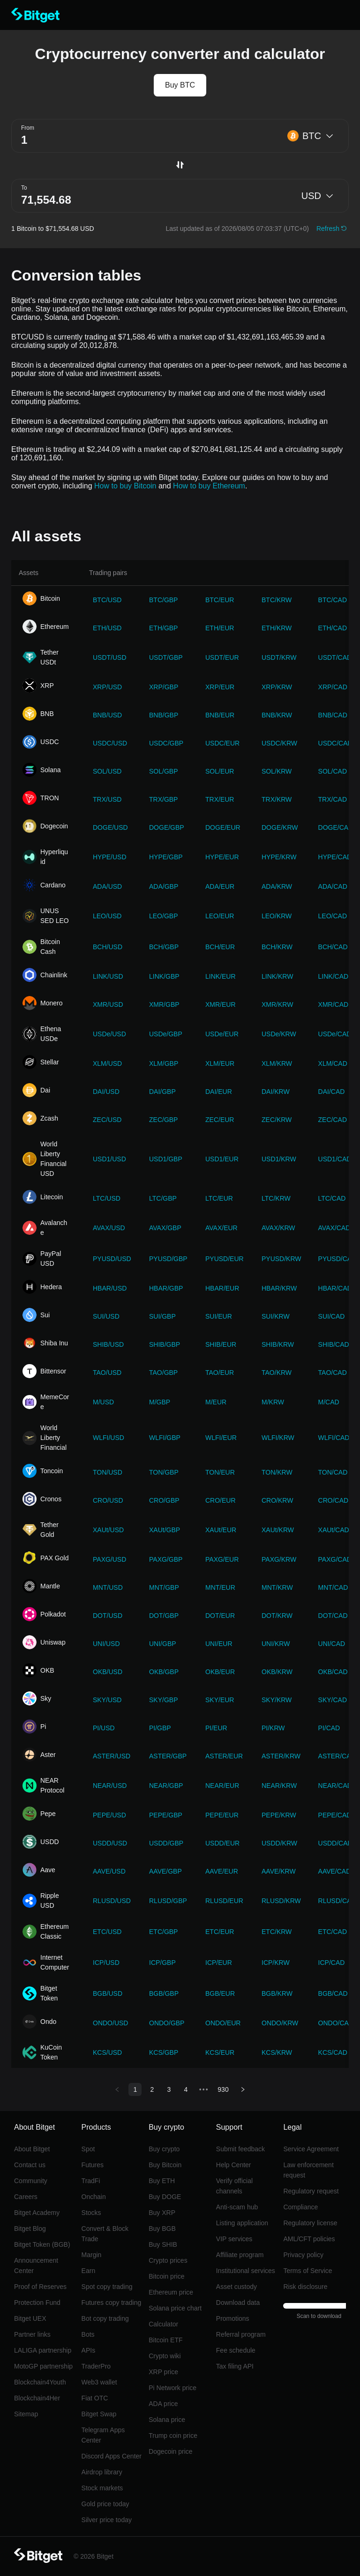  I want to click on SKY/CAD, so click(332, 1700).